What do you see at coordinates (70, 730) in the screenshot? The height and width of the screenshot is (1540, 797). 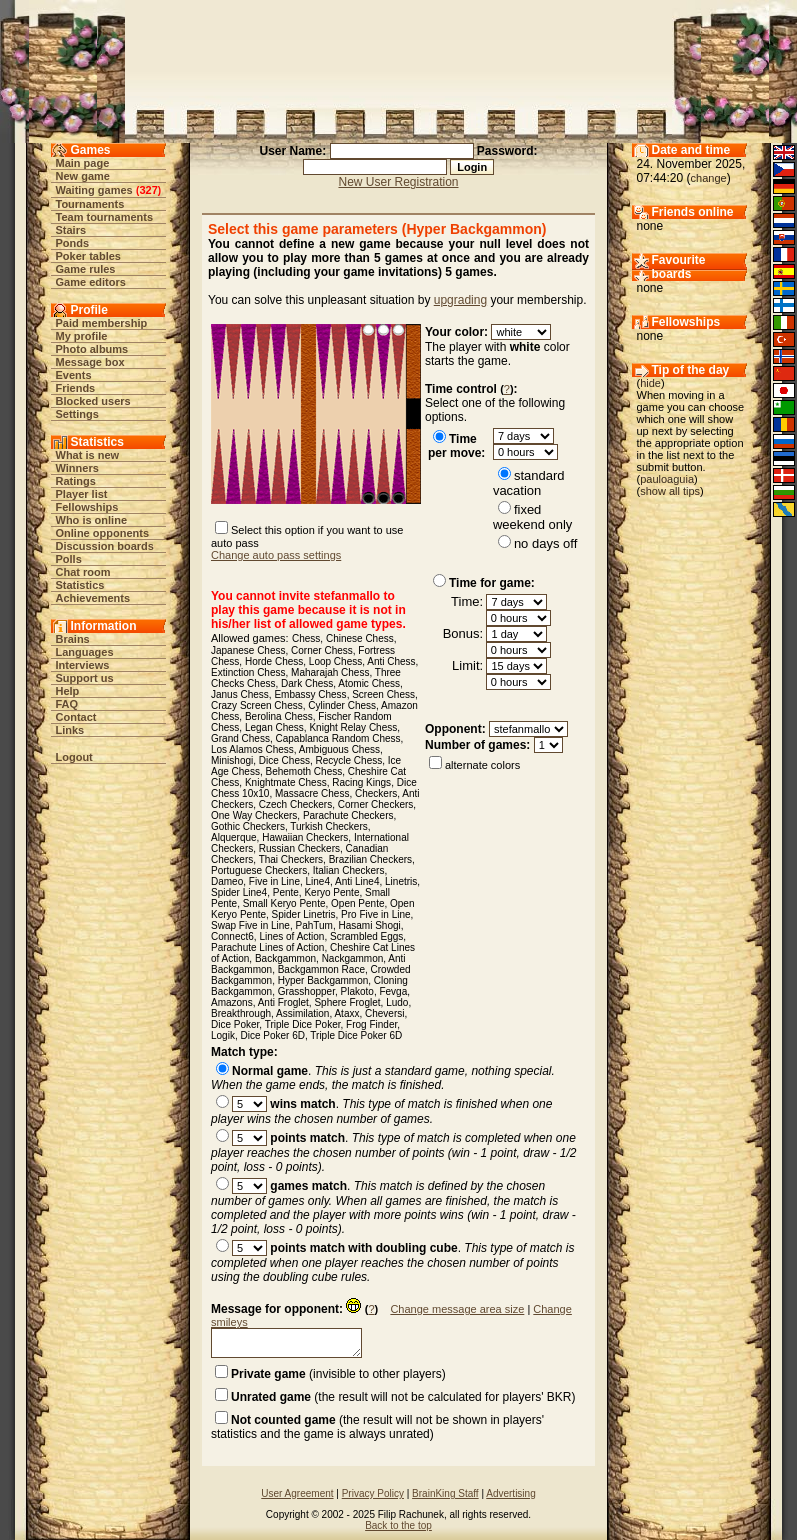 I see `Links` at bounding box center [70, 730].